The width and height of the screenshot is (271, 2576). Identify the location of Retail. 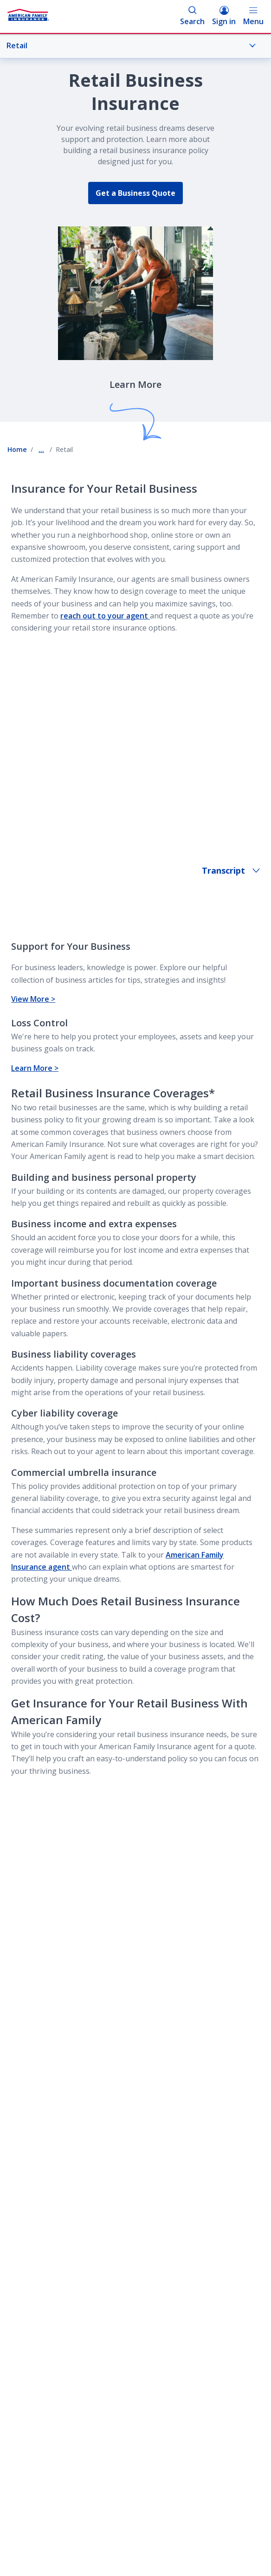
(131, 45).